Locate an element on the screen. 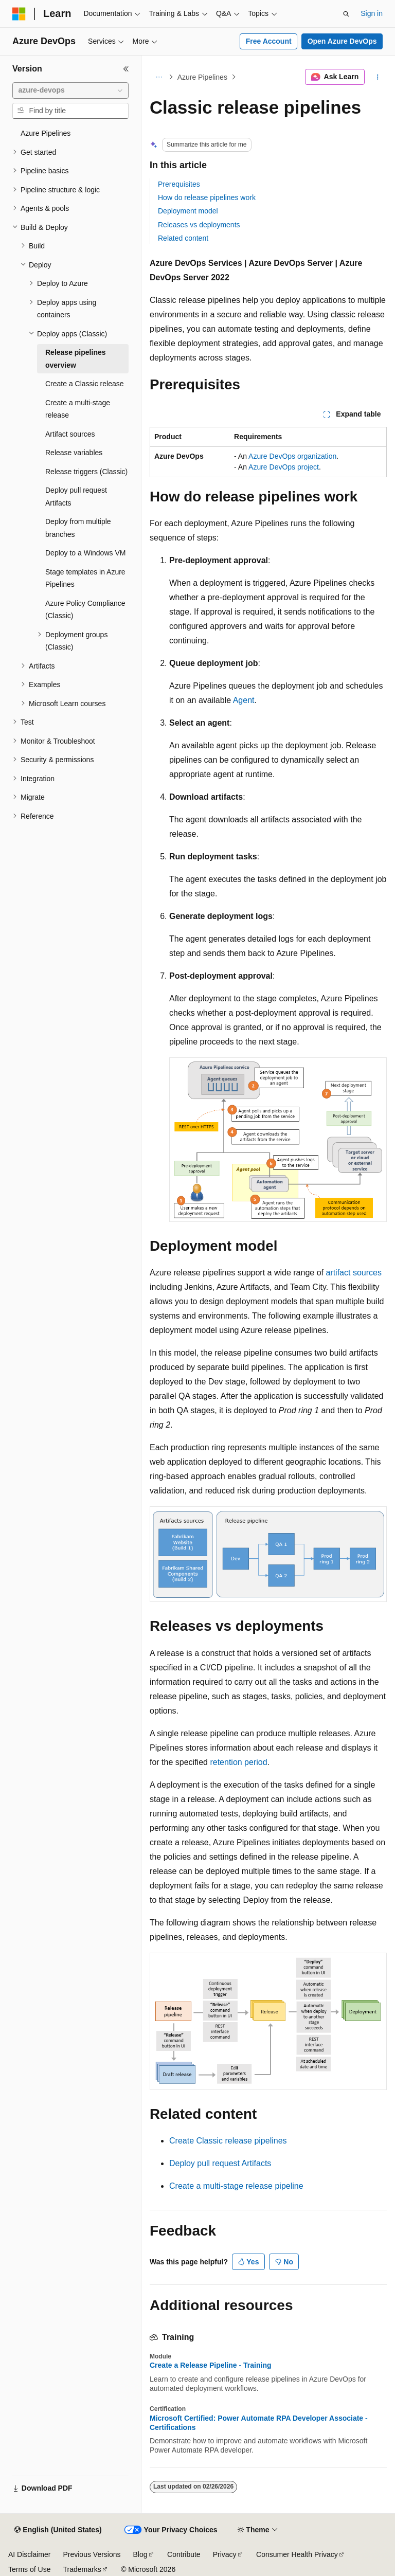  Microsoft Certified: Power Automate RPA Developer Associate - Certifications is located at coordinates (259, 2422).